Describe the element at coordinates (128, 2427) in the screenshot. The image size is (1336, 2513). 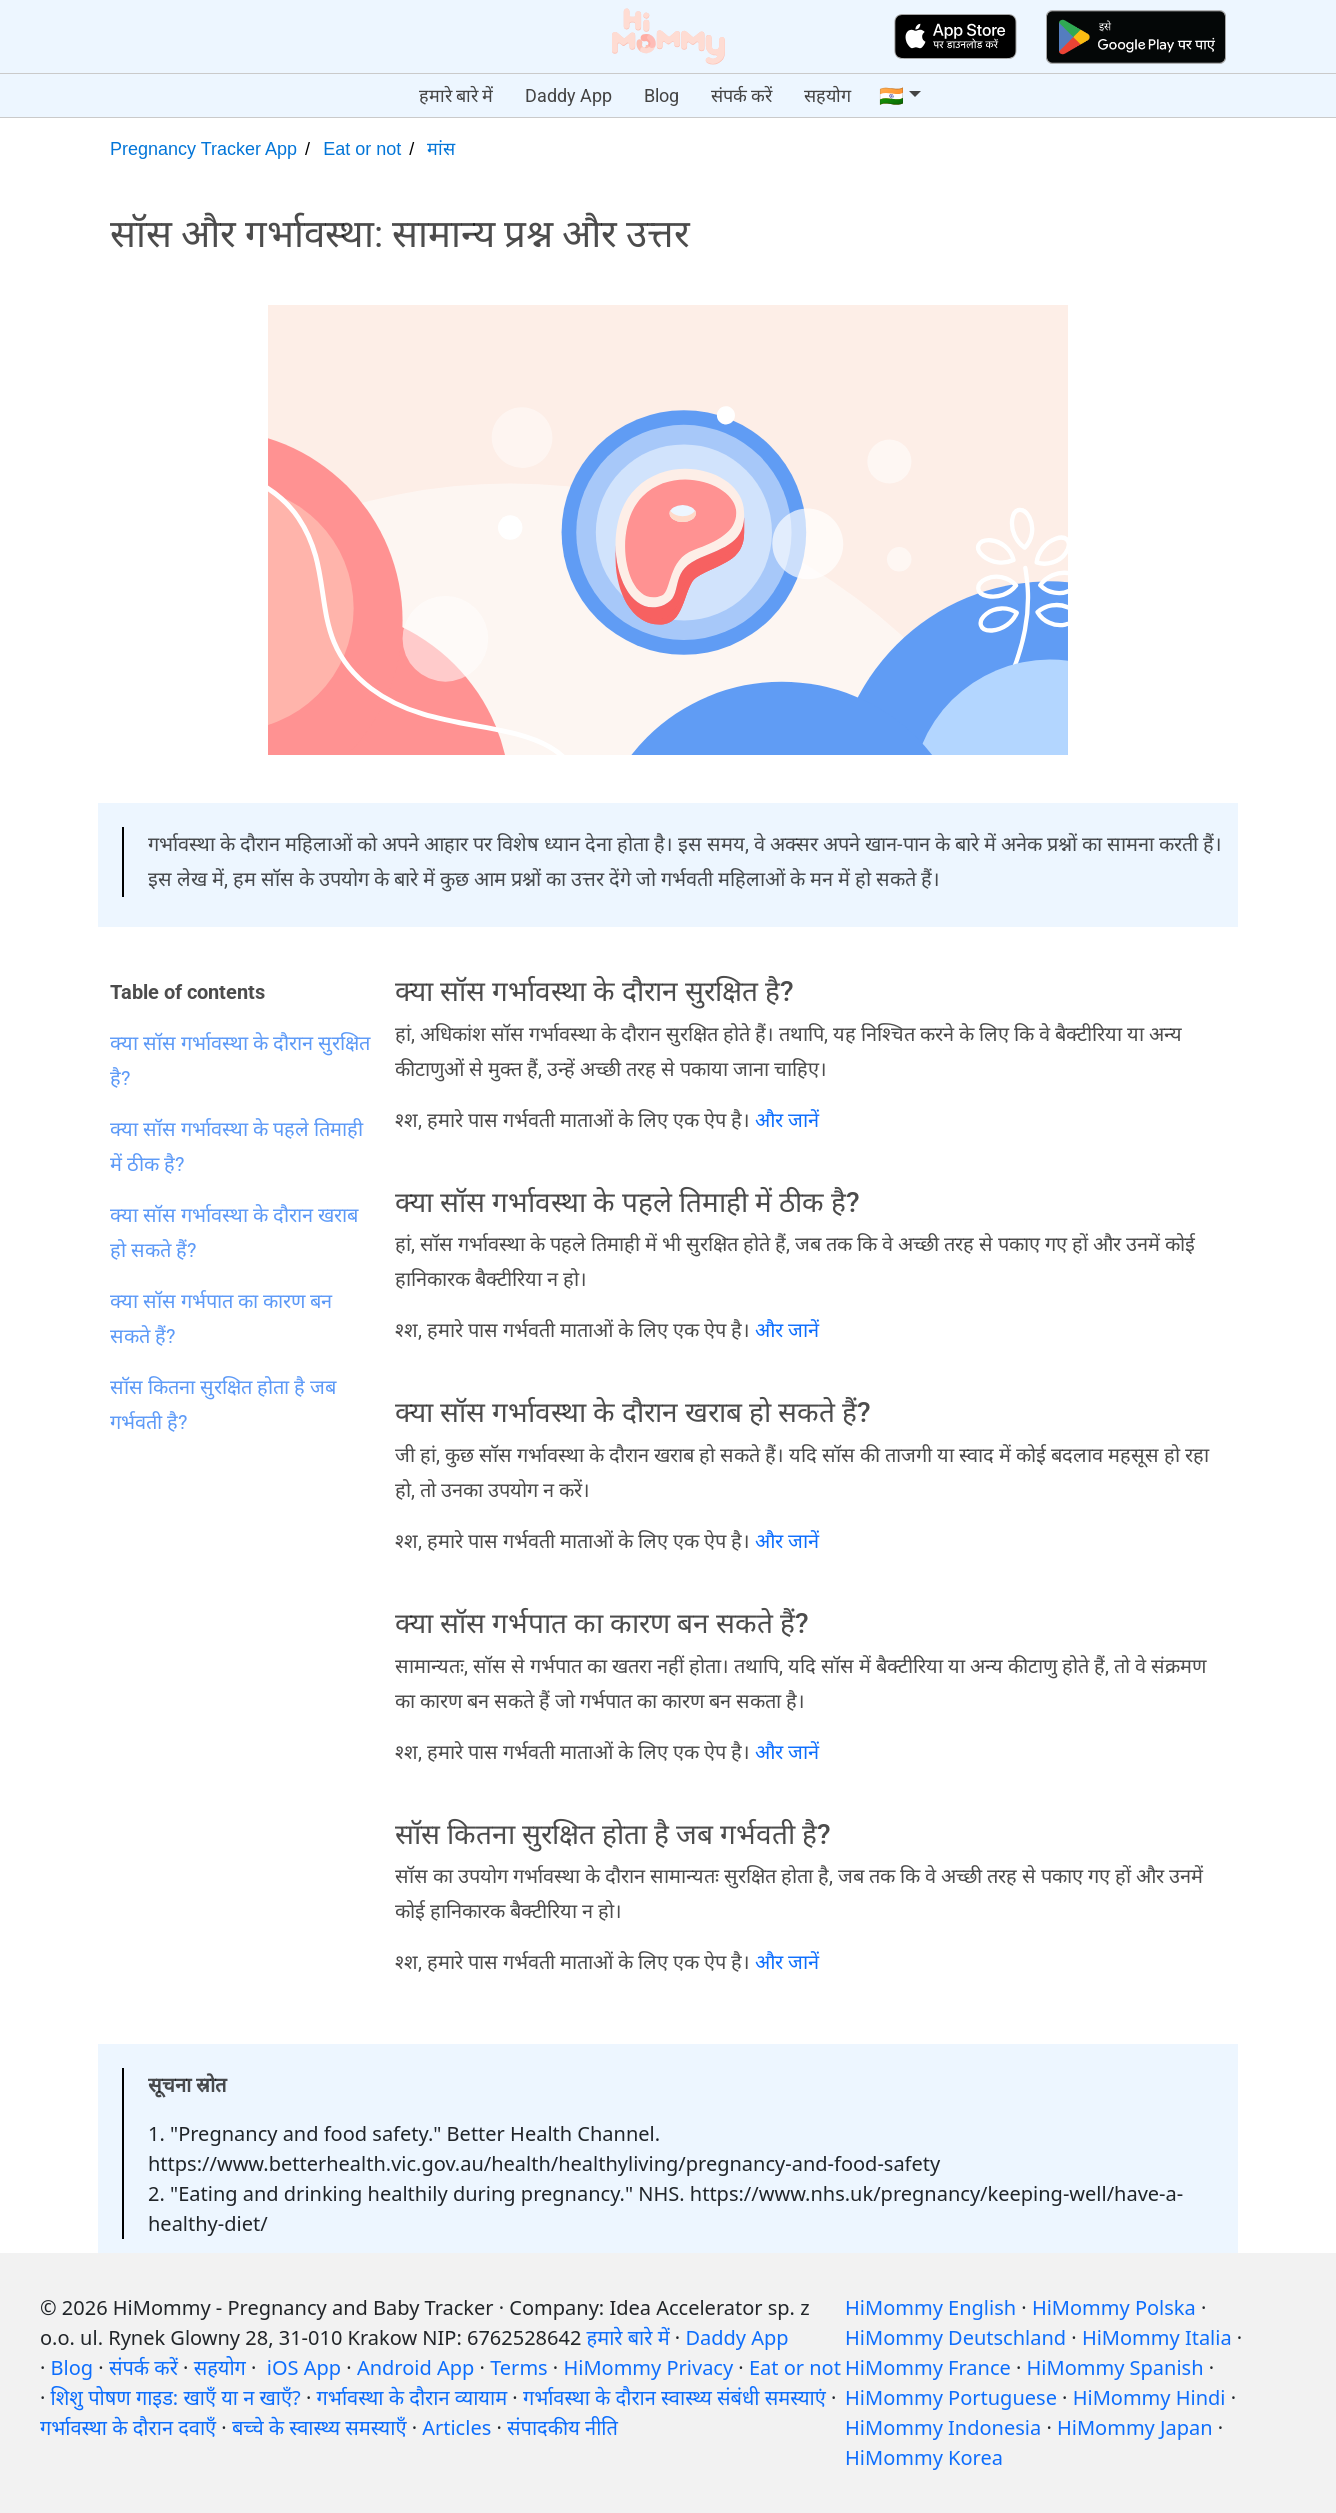
I see `गर्भावस्था के दौरान दवाएँ` at that location.